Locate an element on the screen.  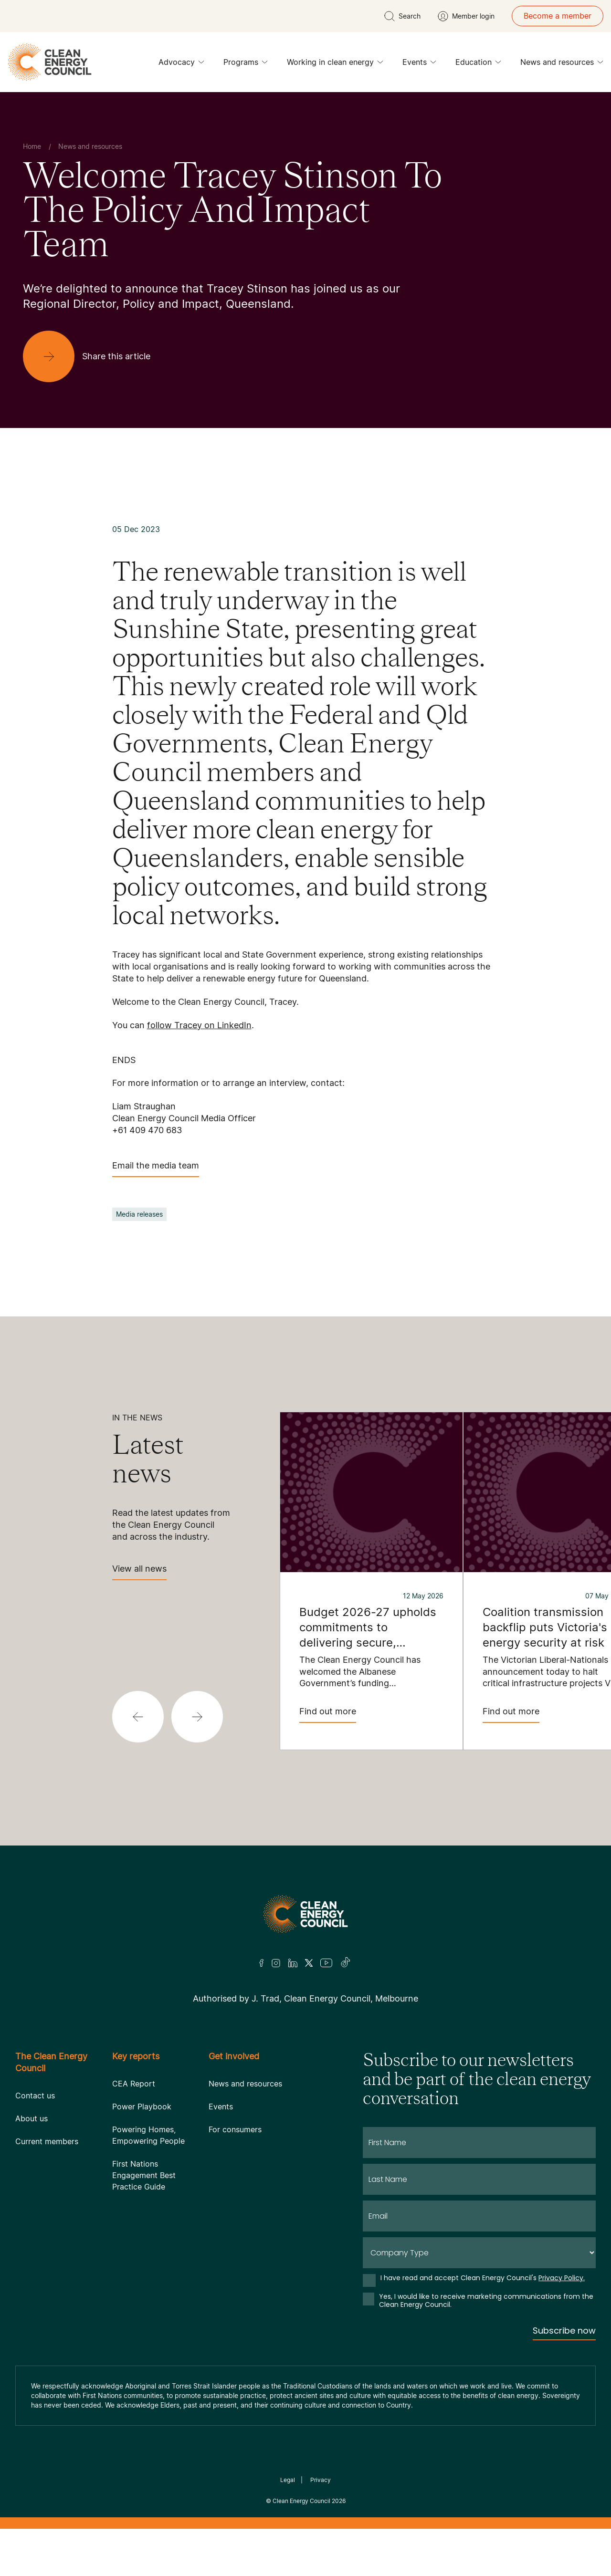
Clean Energy Council is located at coordinates (301, 2500).